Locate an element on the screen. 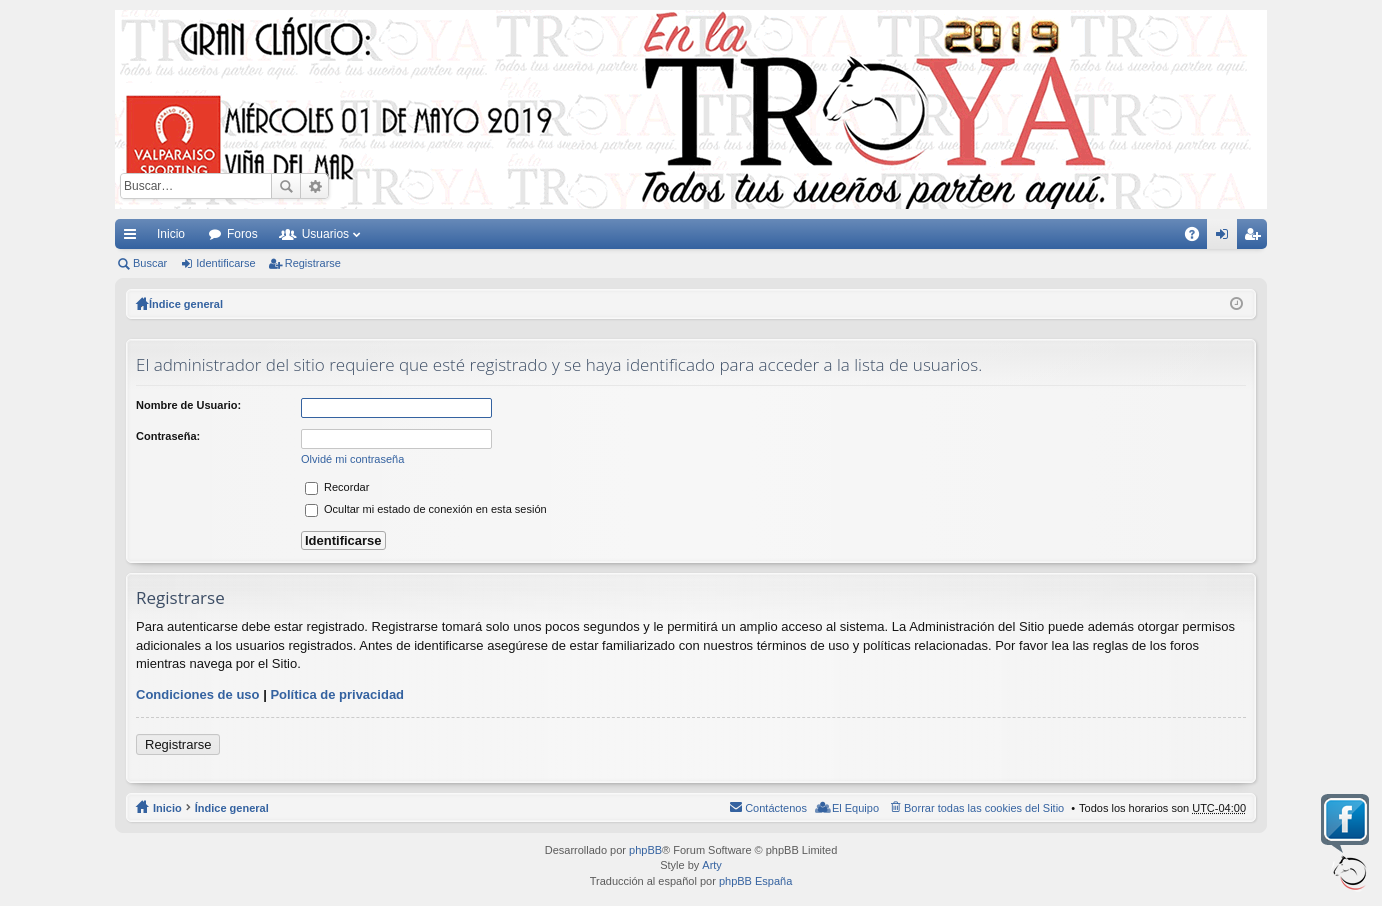 The image size is (1382, 906). Nombre de Usuario: is located at coordinates (188, 405).